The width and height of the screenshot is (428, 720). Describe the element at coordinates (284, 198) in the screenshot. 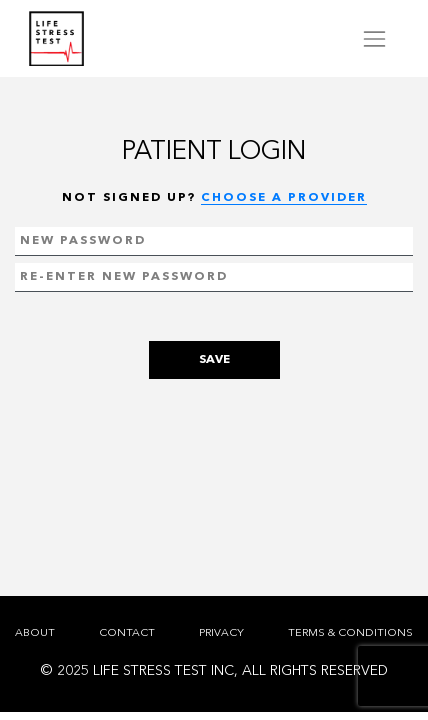

I see `CHOOSE A PROVIDER` at that location.